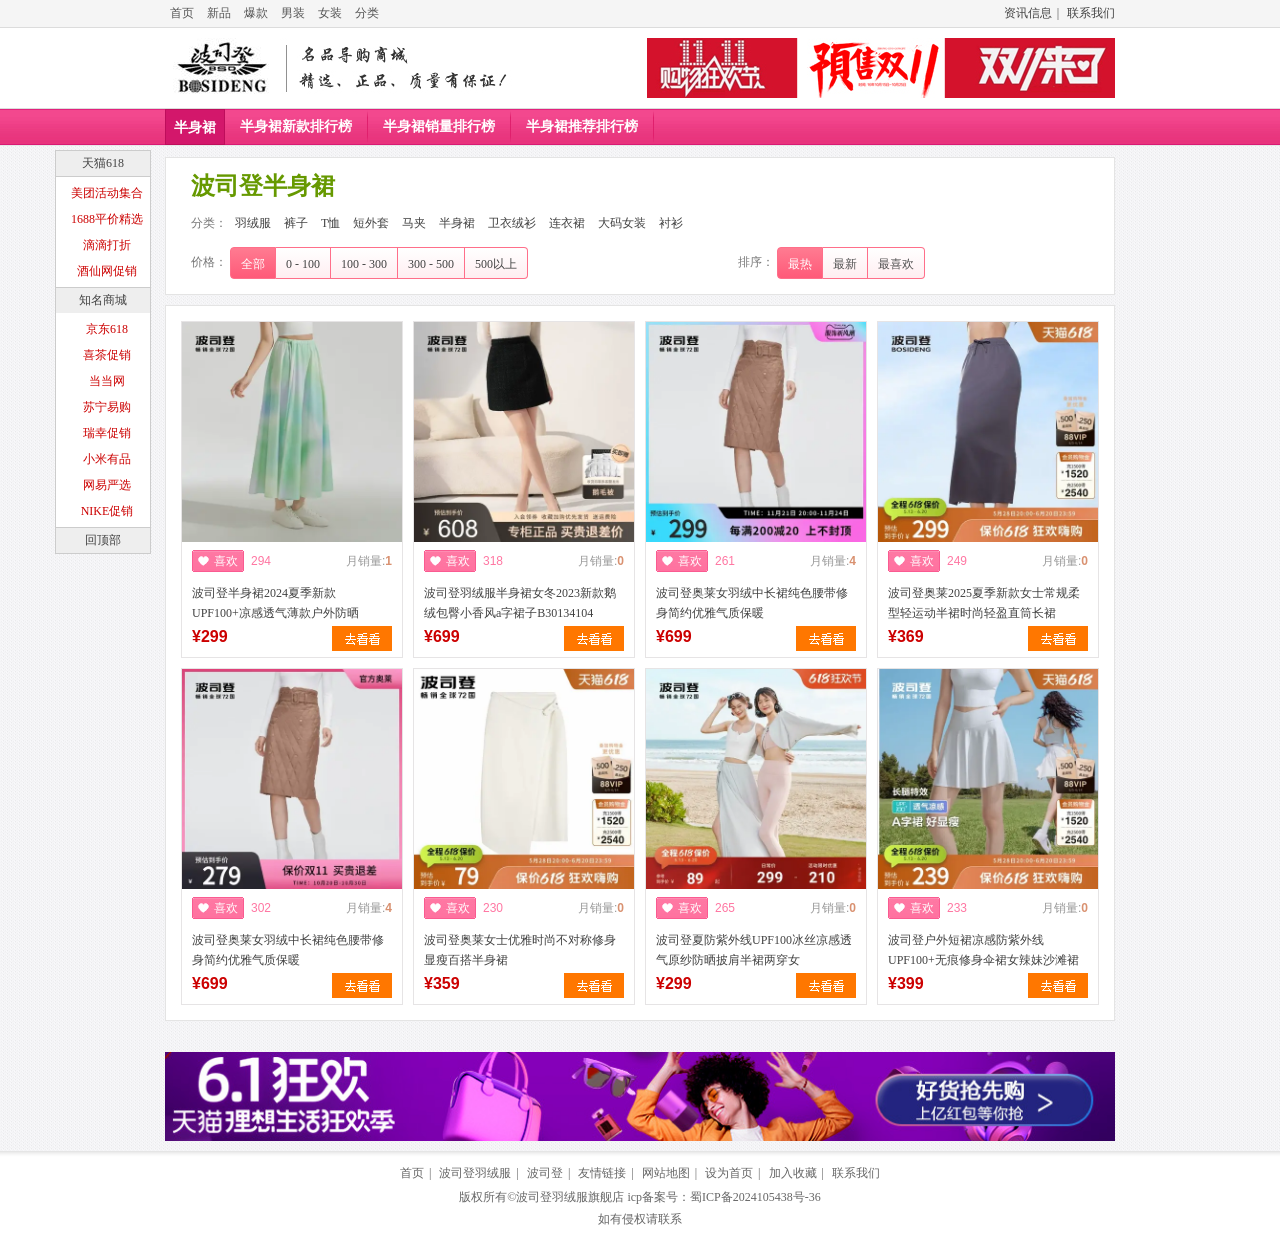 The height and width of the screenshot is (1240, 1280). I want to click on 酒仙网促销, so click(107, 271).